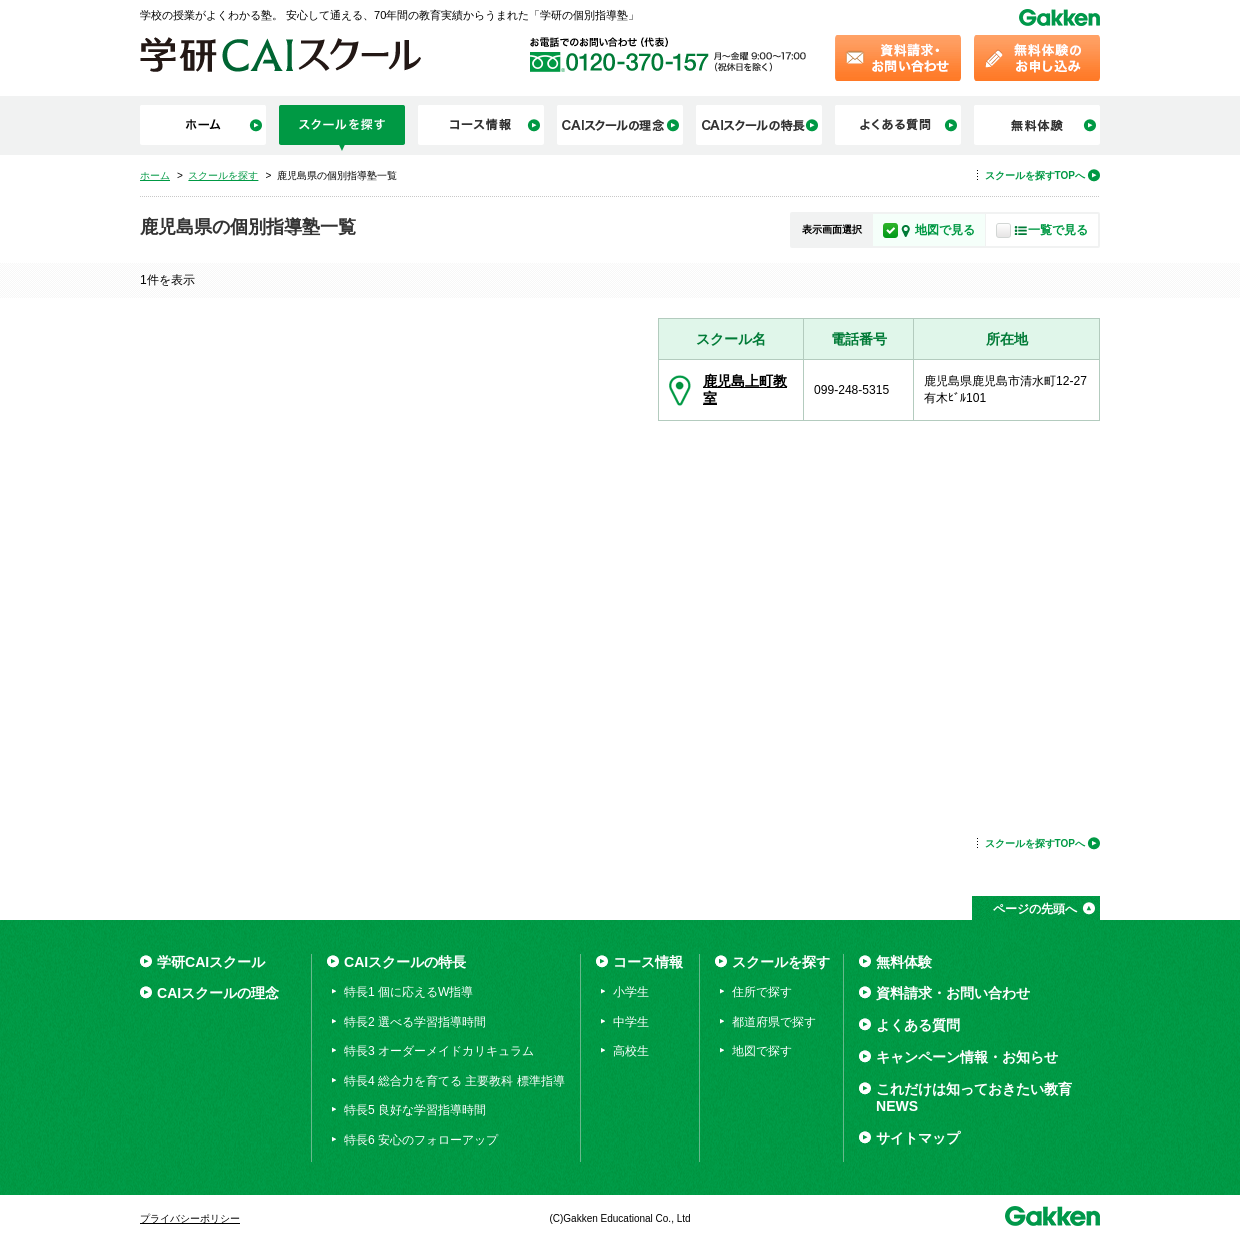 Image resolution: width=1240 pixels, height=1251 pixels. Describe the element at coordinates (218, 993) in the screenshot. I see `CAIスクールの理念` at that location.